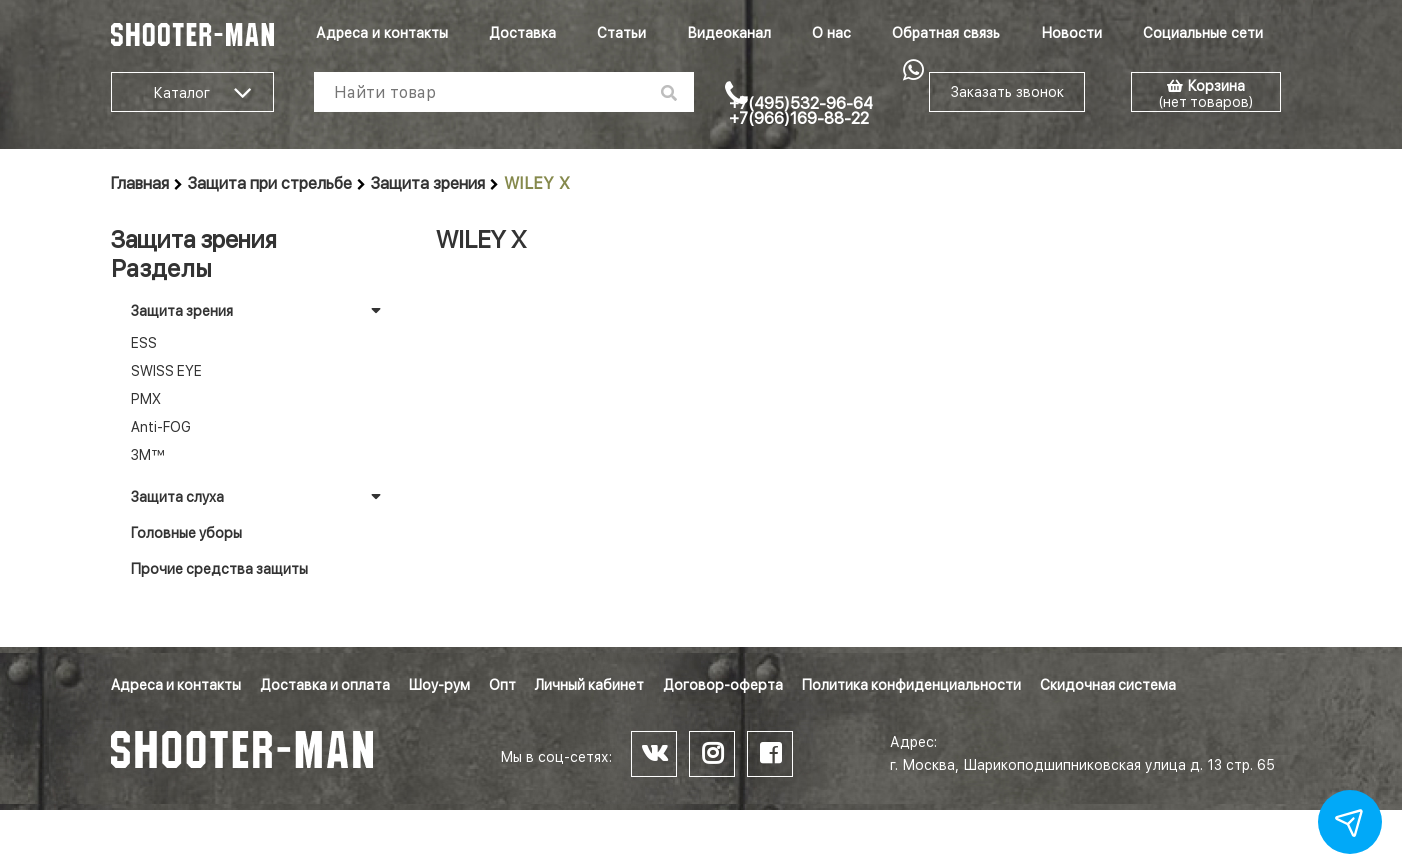 The image size is (1402, 864). What do you see at coordinates (589, 685) in the screenshot?
I see `Личный кабинет` at bounding box center [589, 685].